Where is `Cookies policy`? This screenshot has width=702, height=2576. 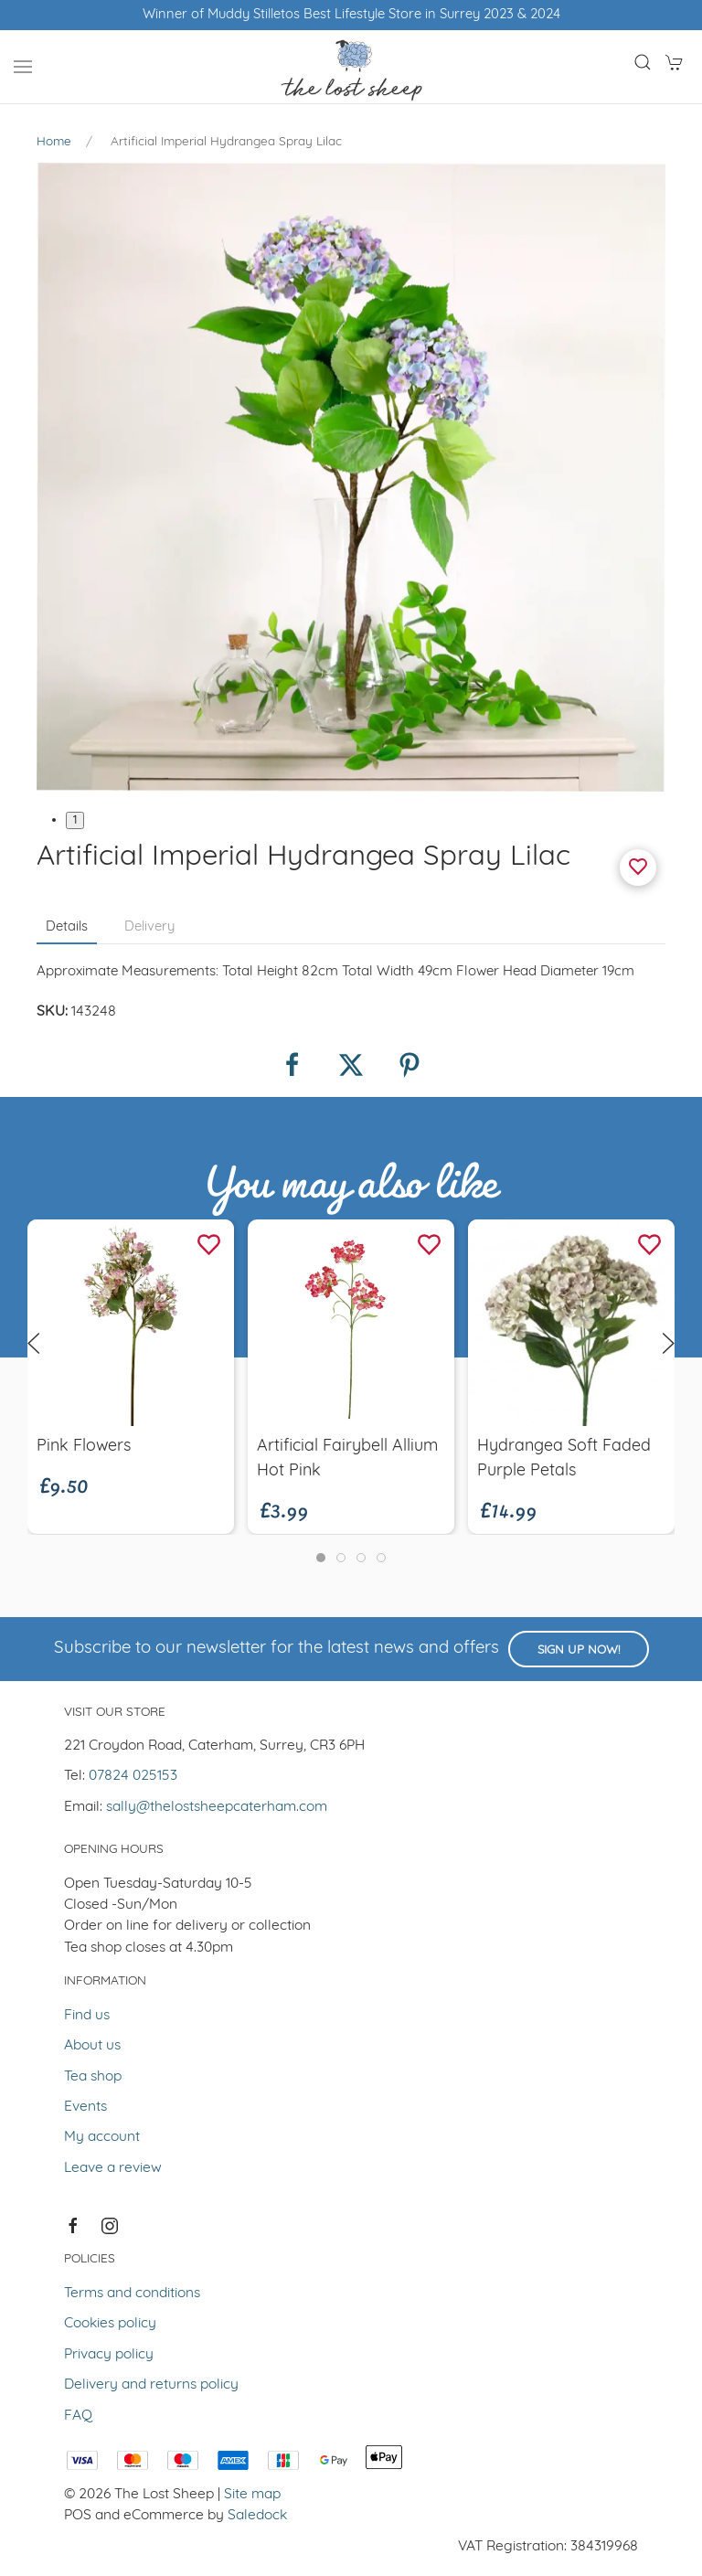
Cookies policy is located at coordinates (110, 2323).